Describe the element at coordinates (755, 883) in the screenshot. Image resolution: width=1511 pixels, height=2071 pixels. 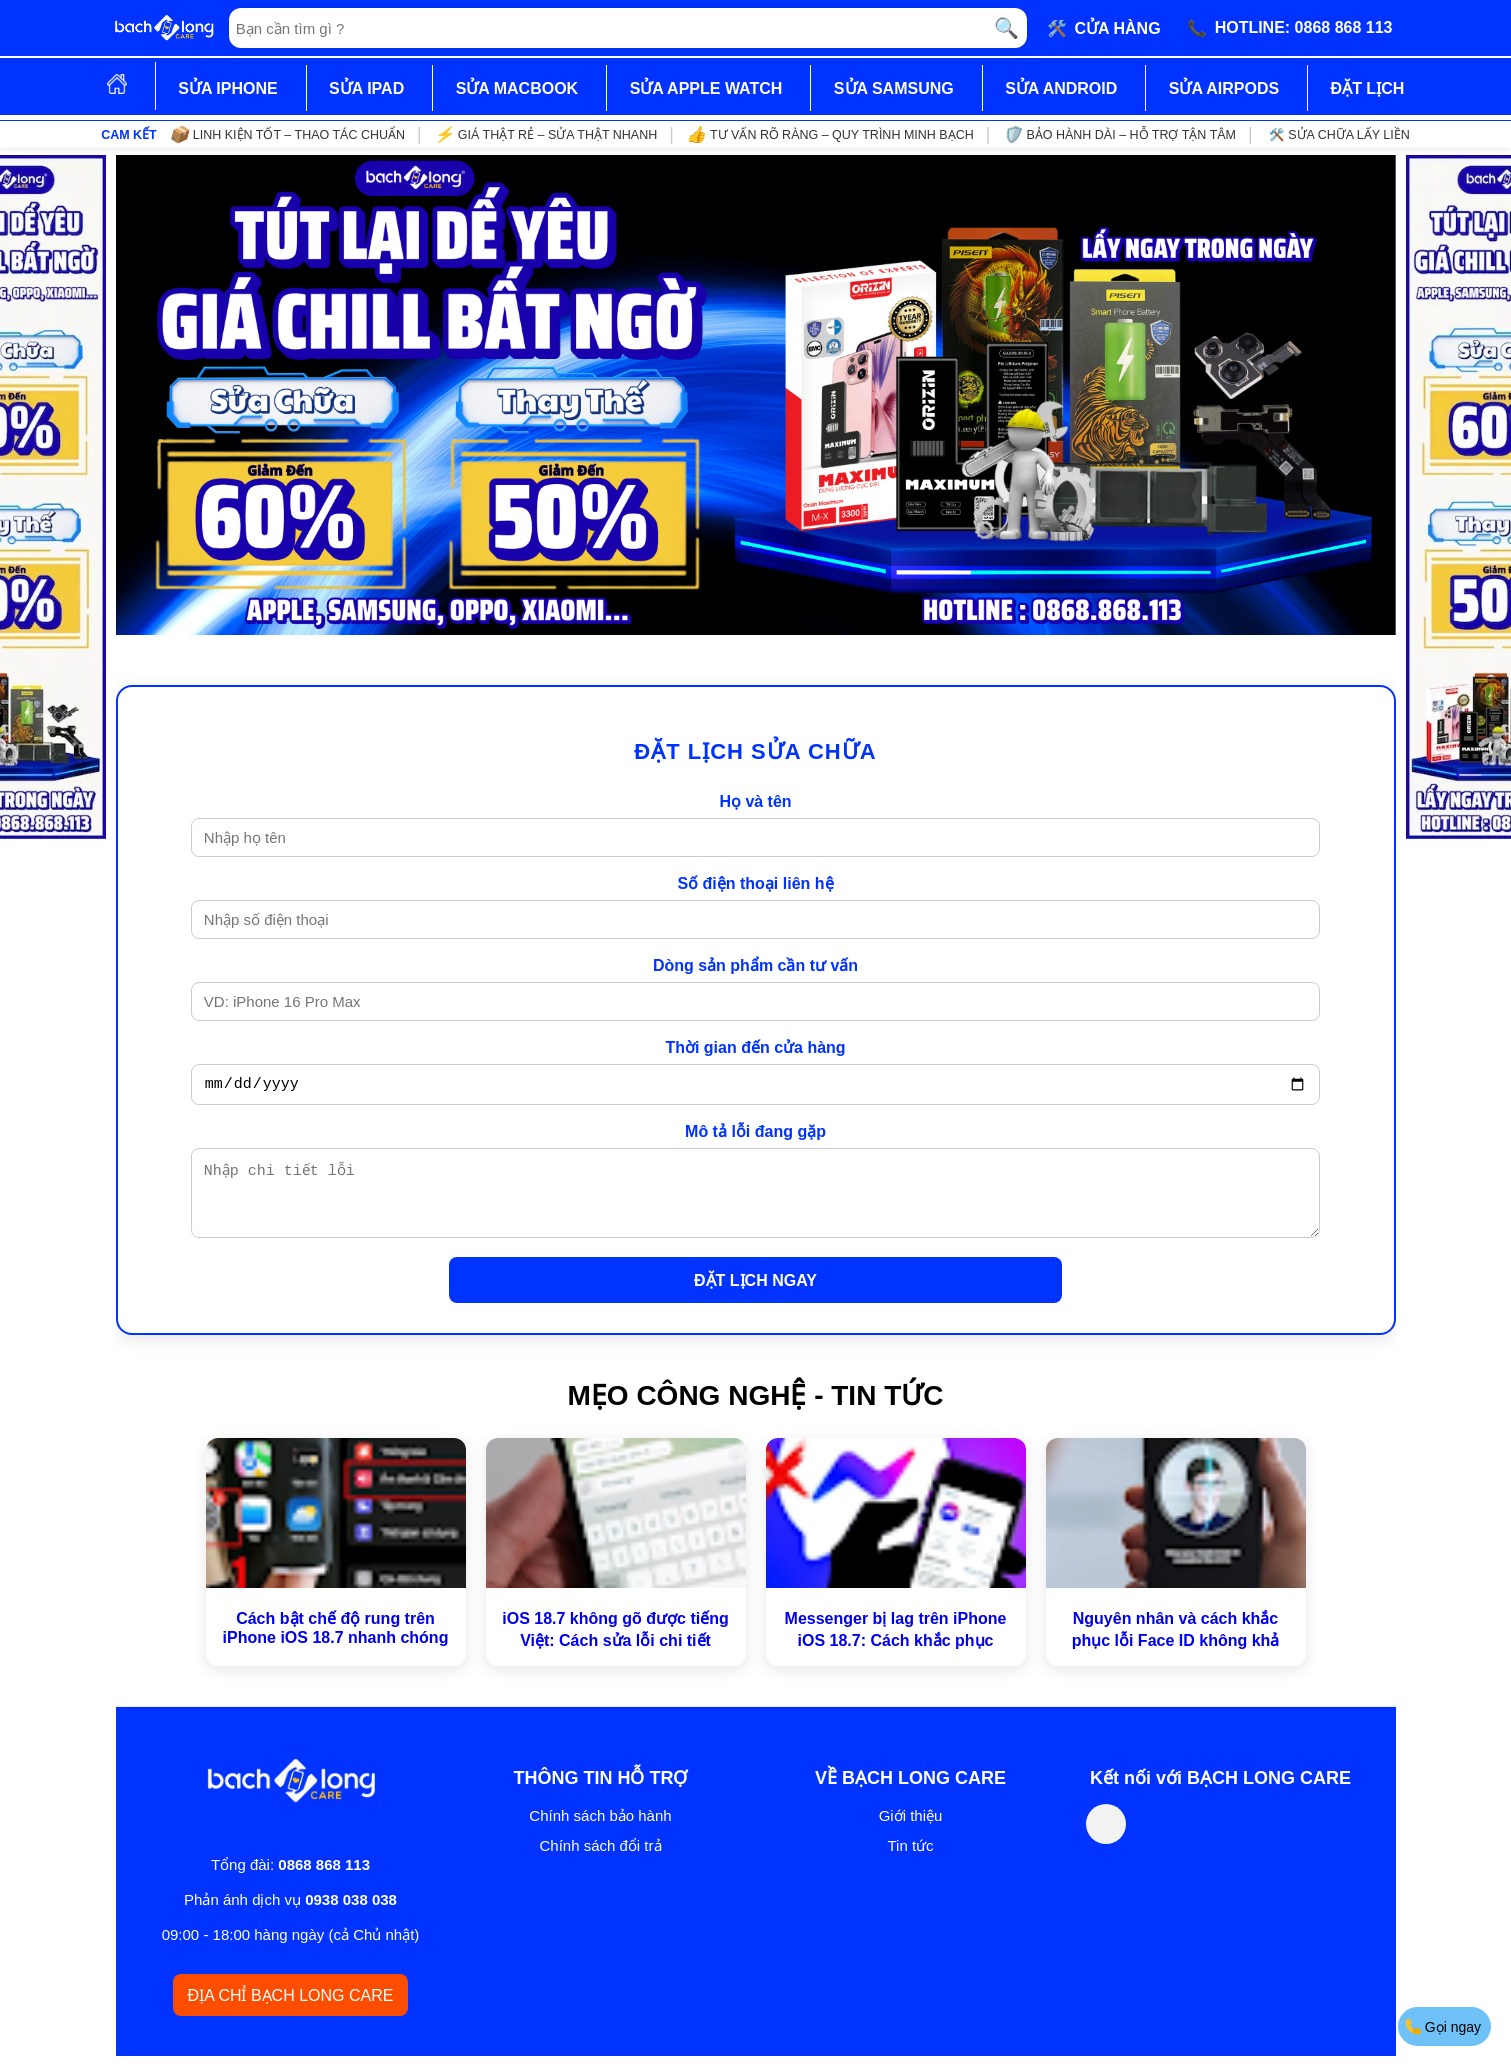
I see `Số điện thoại liên hệ` at that location.